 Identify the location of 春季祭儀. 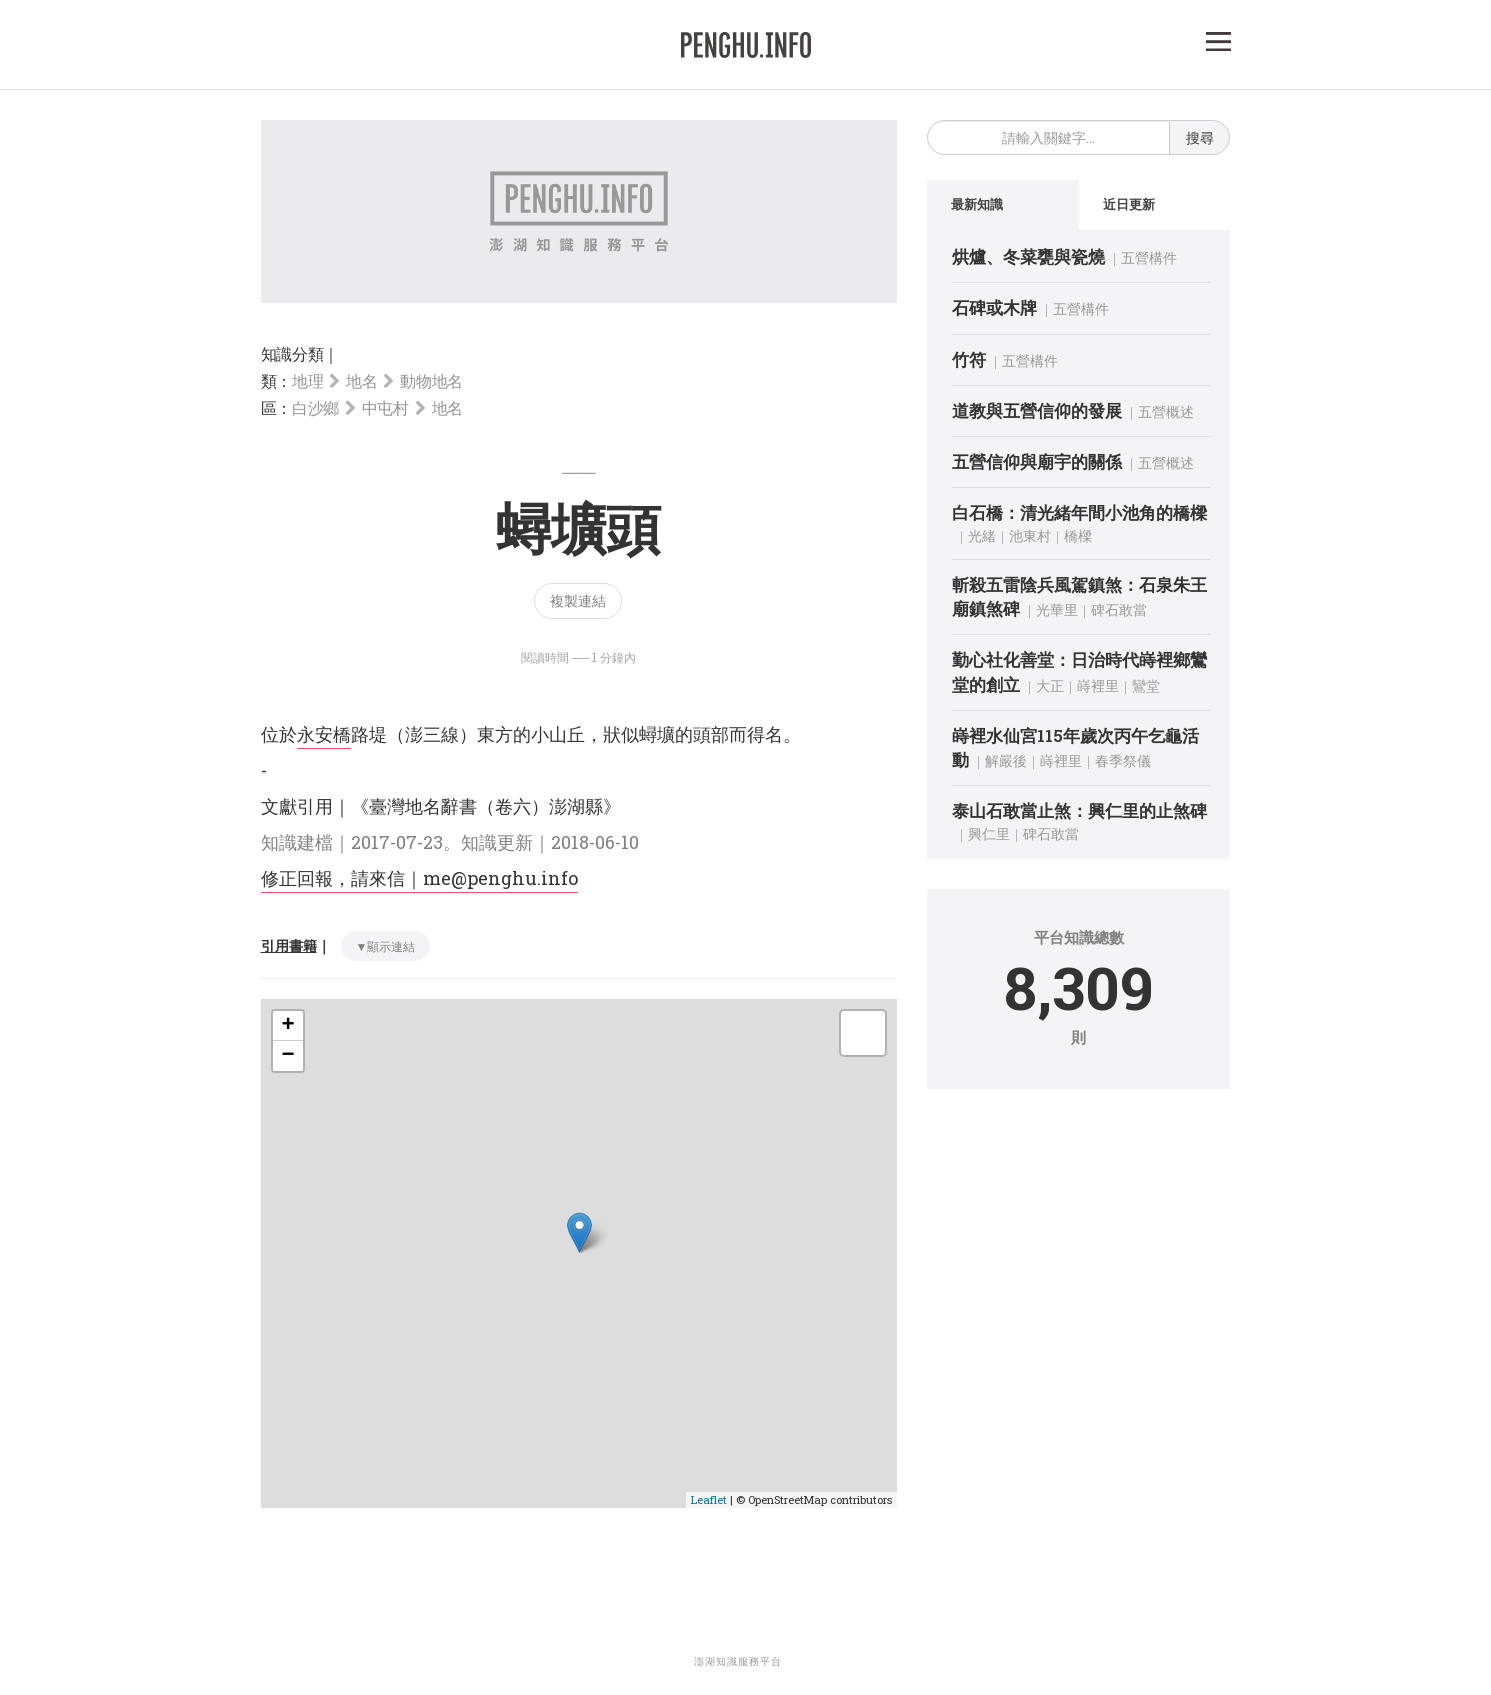
(1123, 760).